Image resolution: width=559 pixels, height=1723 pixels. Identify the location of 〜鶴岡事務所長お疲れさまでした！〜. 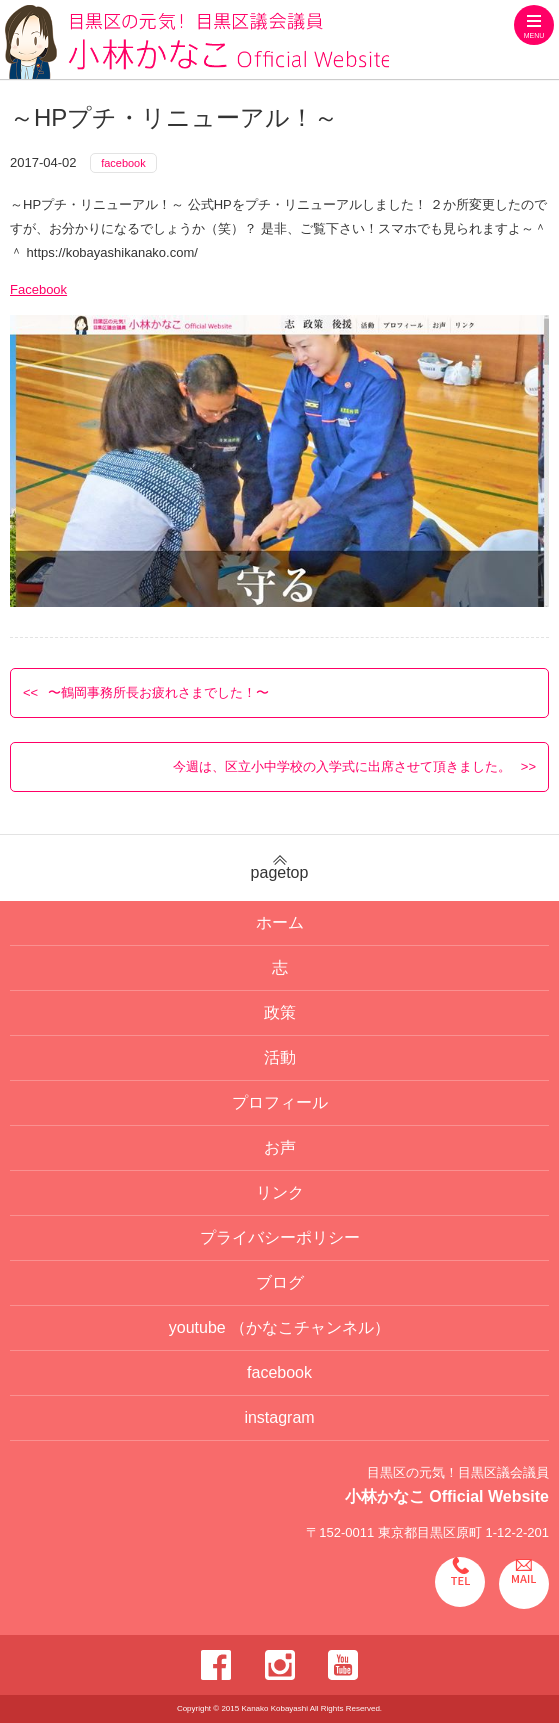
(158, 692).